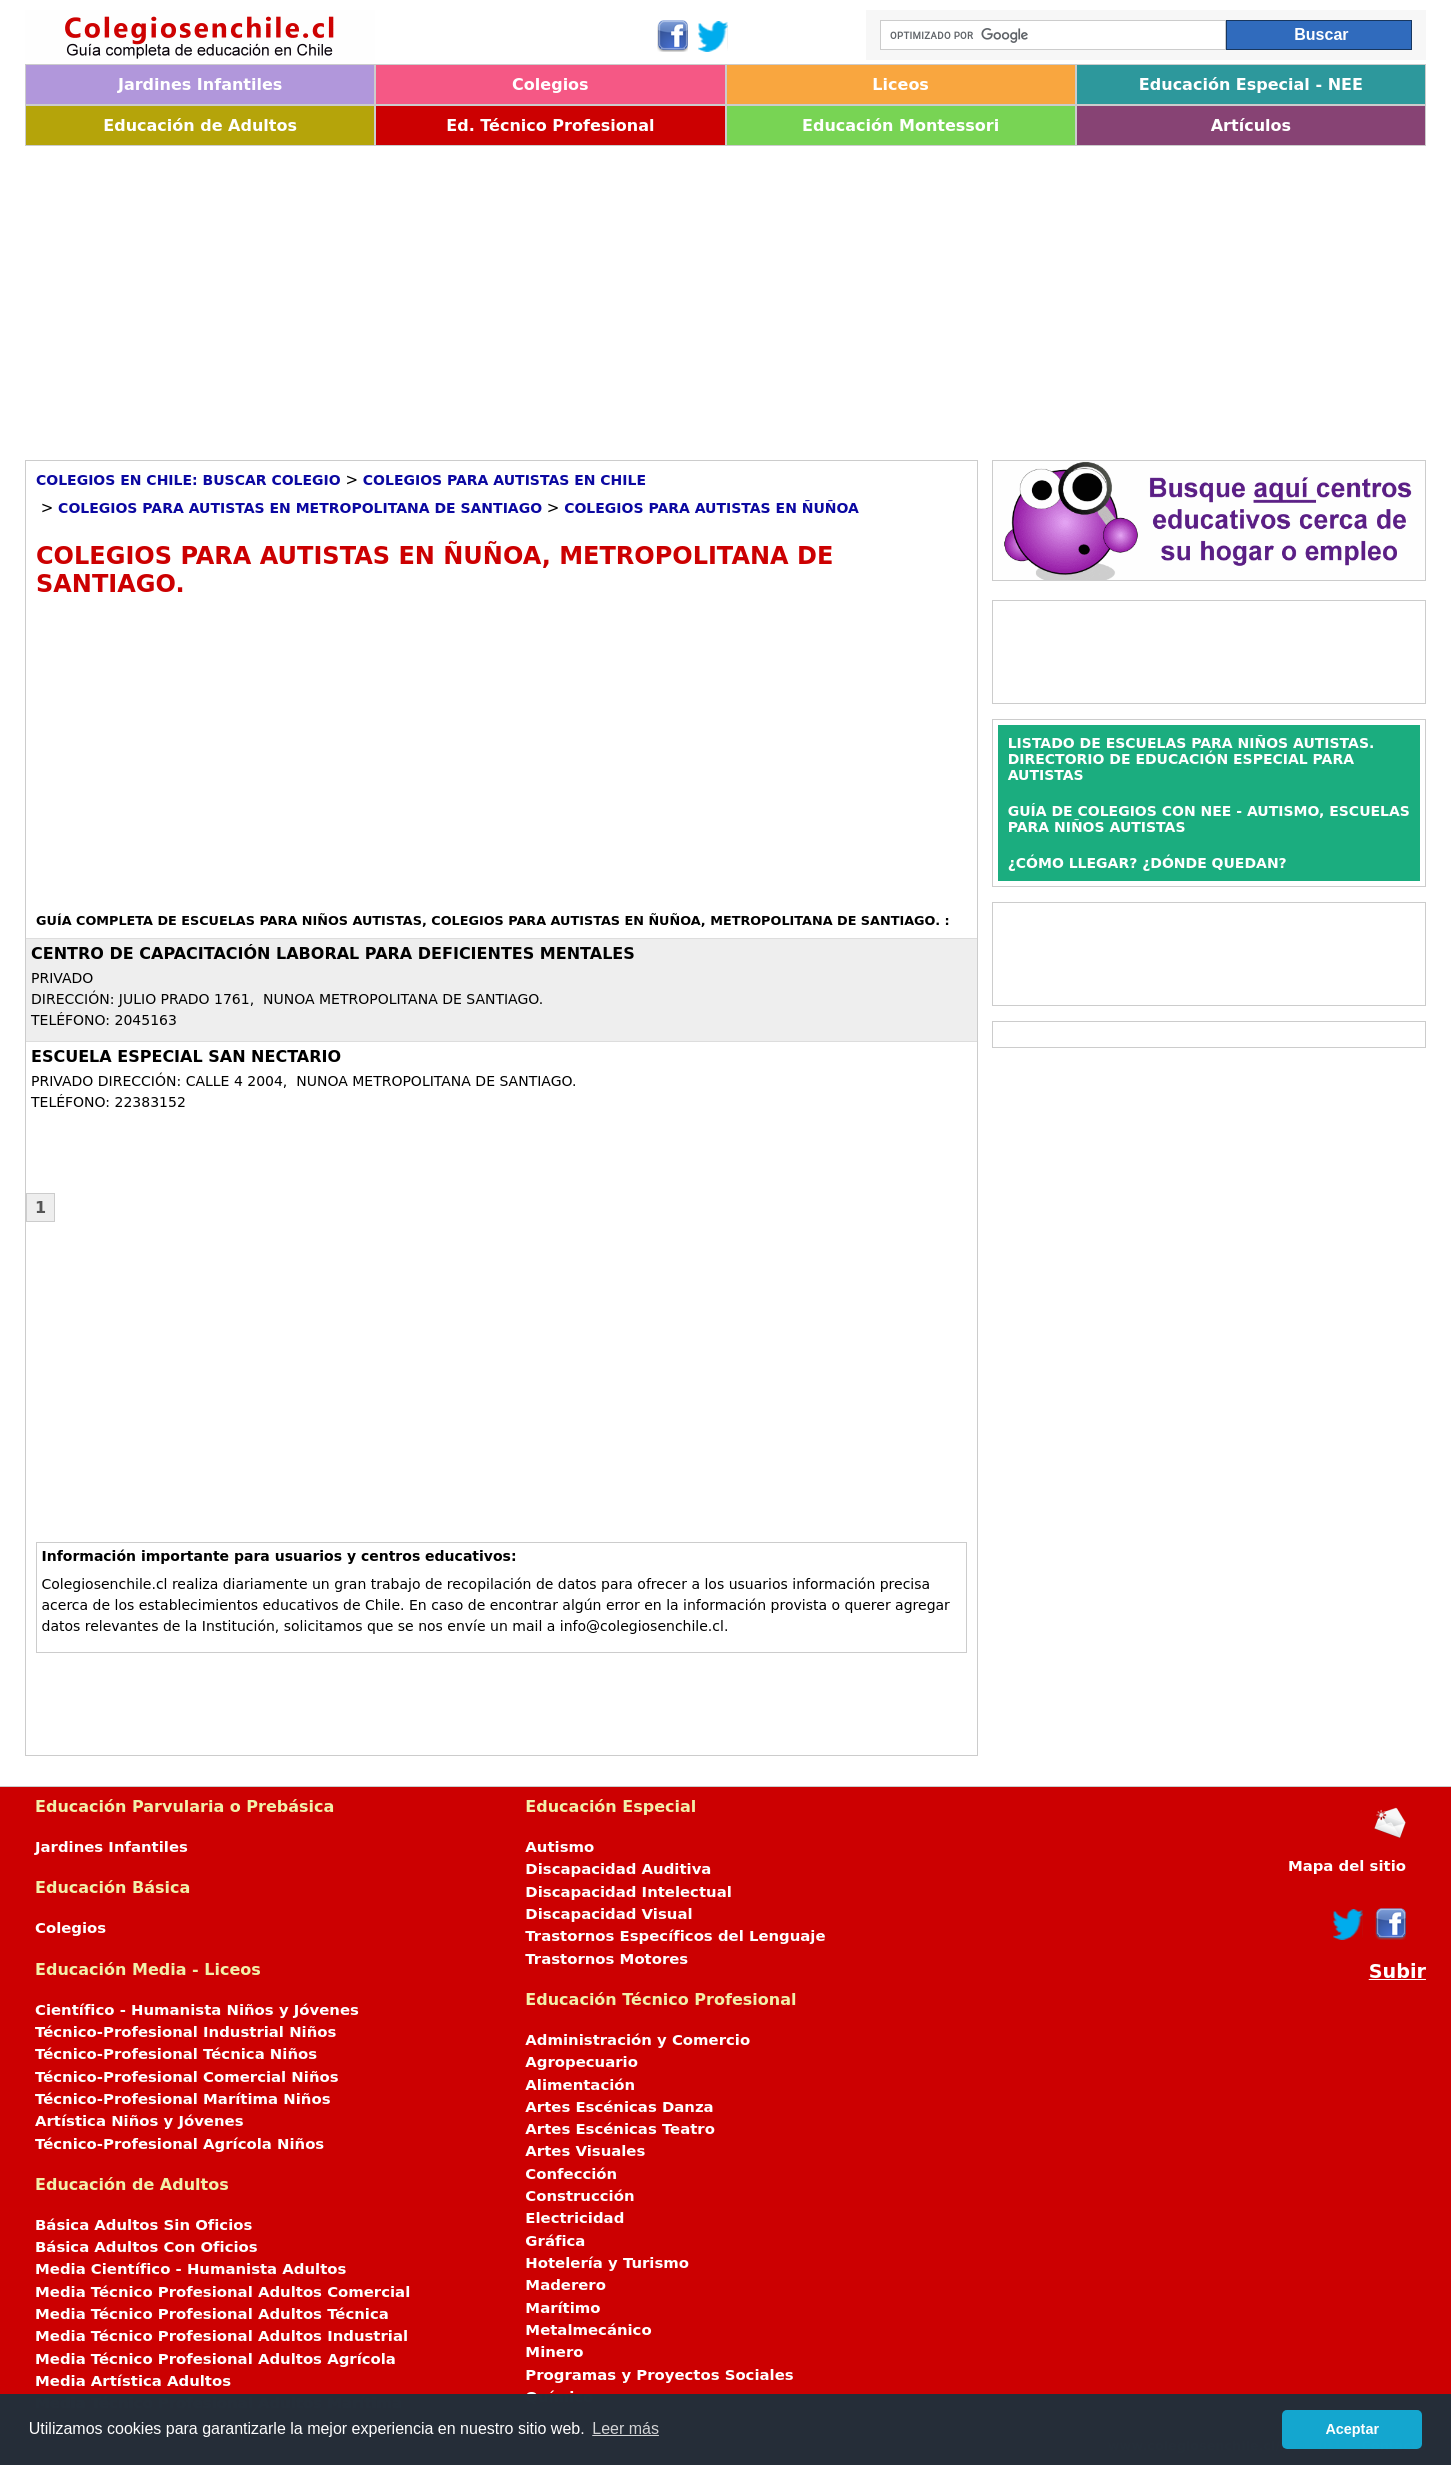 Image resolution: width=1451 pixels, height=2465 pixels. What do you see at coordinates (580, 2085) in the screenshot?
I see `Alimentación` at bounding box center [580, 2085].